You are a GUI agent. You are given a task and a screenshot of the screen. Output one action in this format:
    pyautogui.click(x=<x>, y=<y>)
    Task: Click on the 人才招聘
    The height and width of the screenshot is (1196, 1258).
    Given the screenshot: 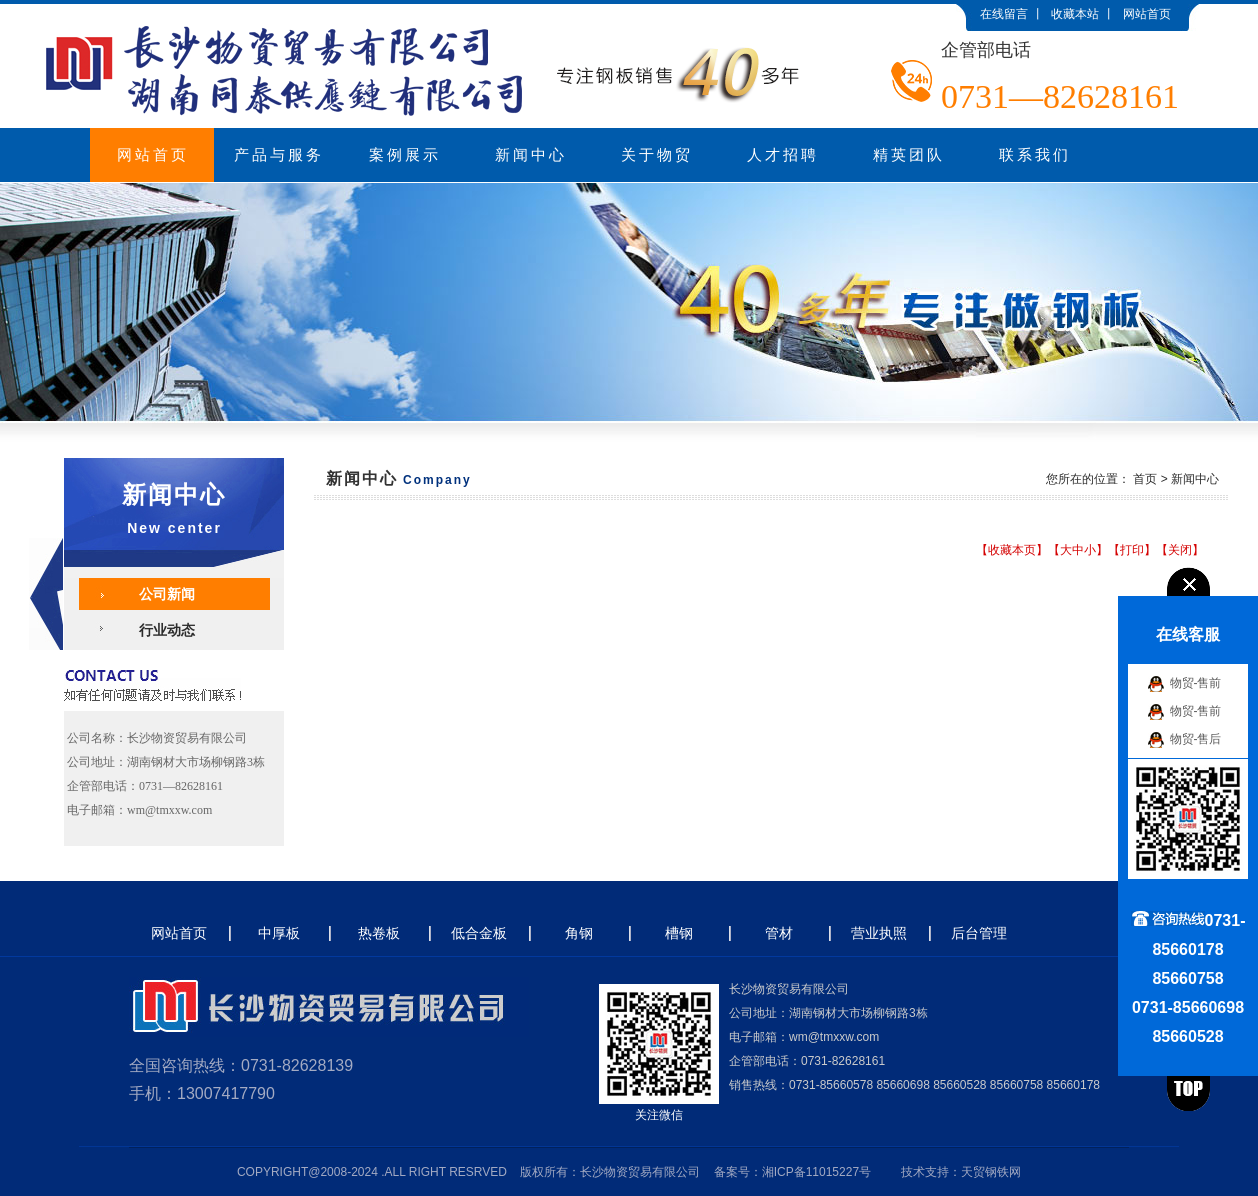 What is the action you would take?
    pyautogui.click(x=783, y=155)
    